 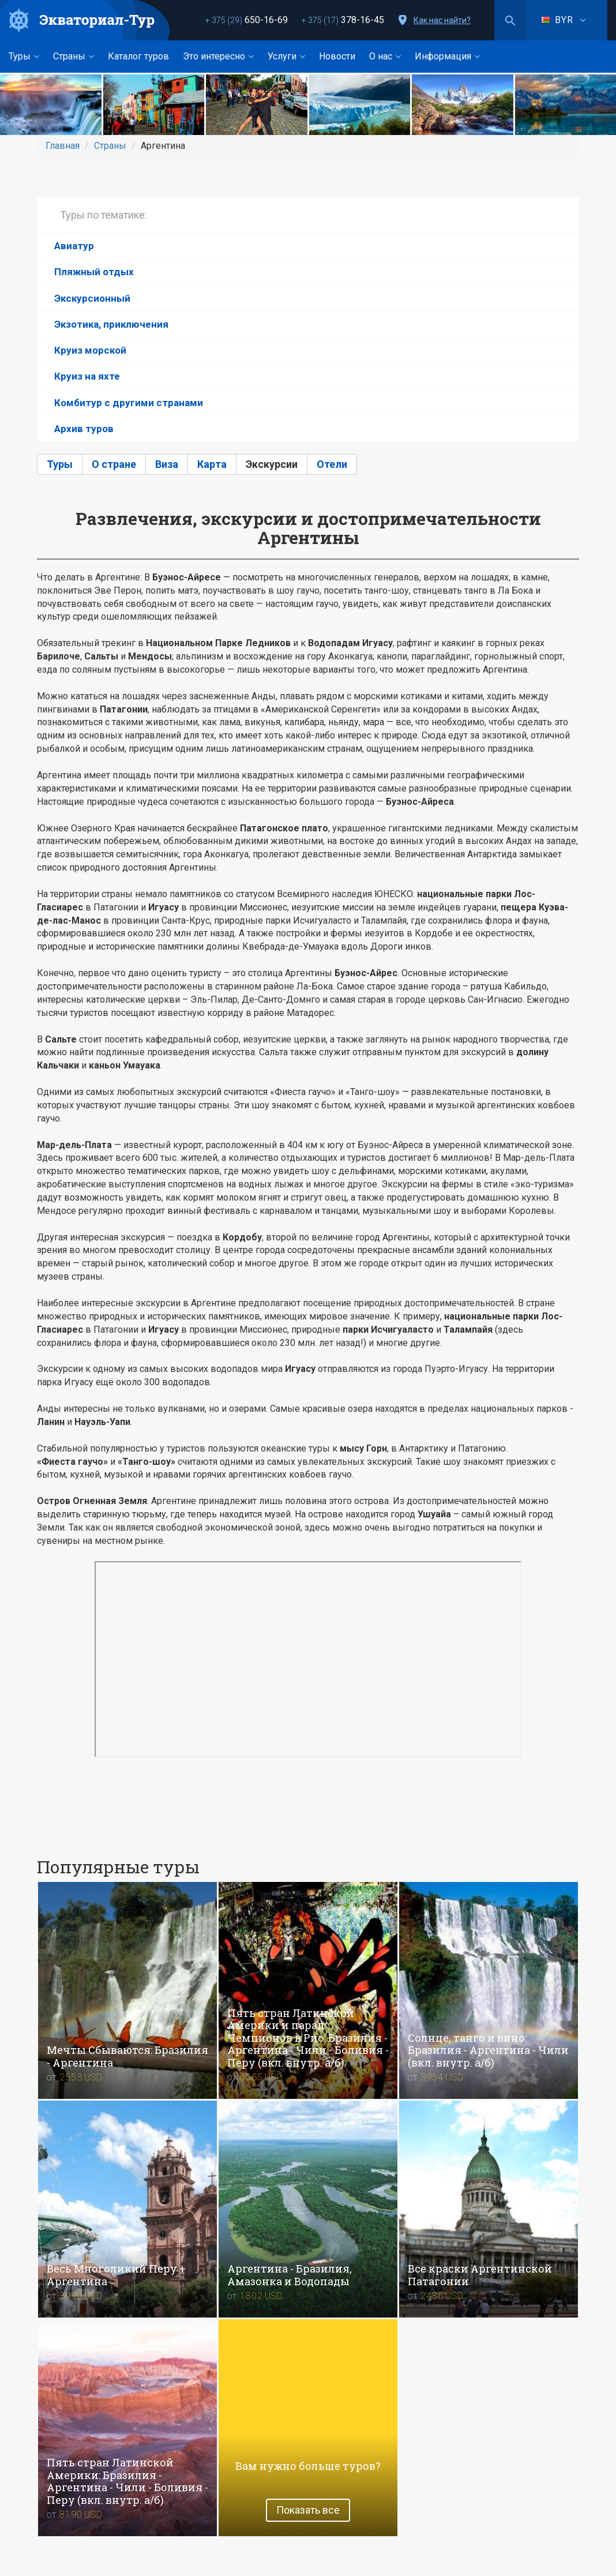 I want to click on Услуги, so click(x=286, y=56).